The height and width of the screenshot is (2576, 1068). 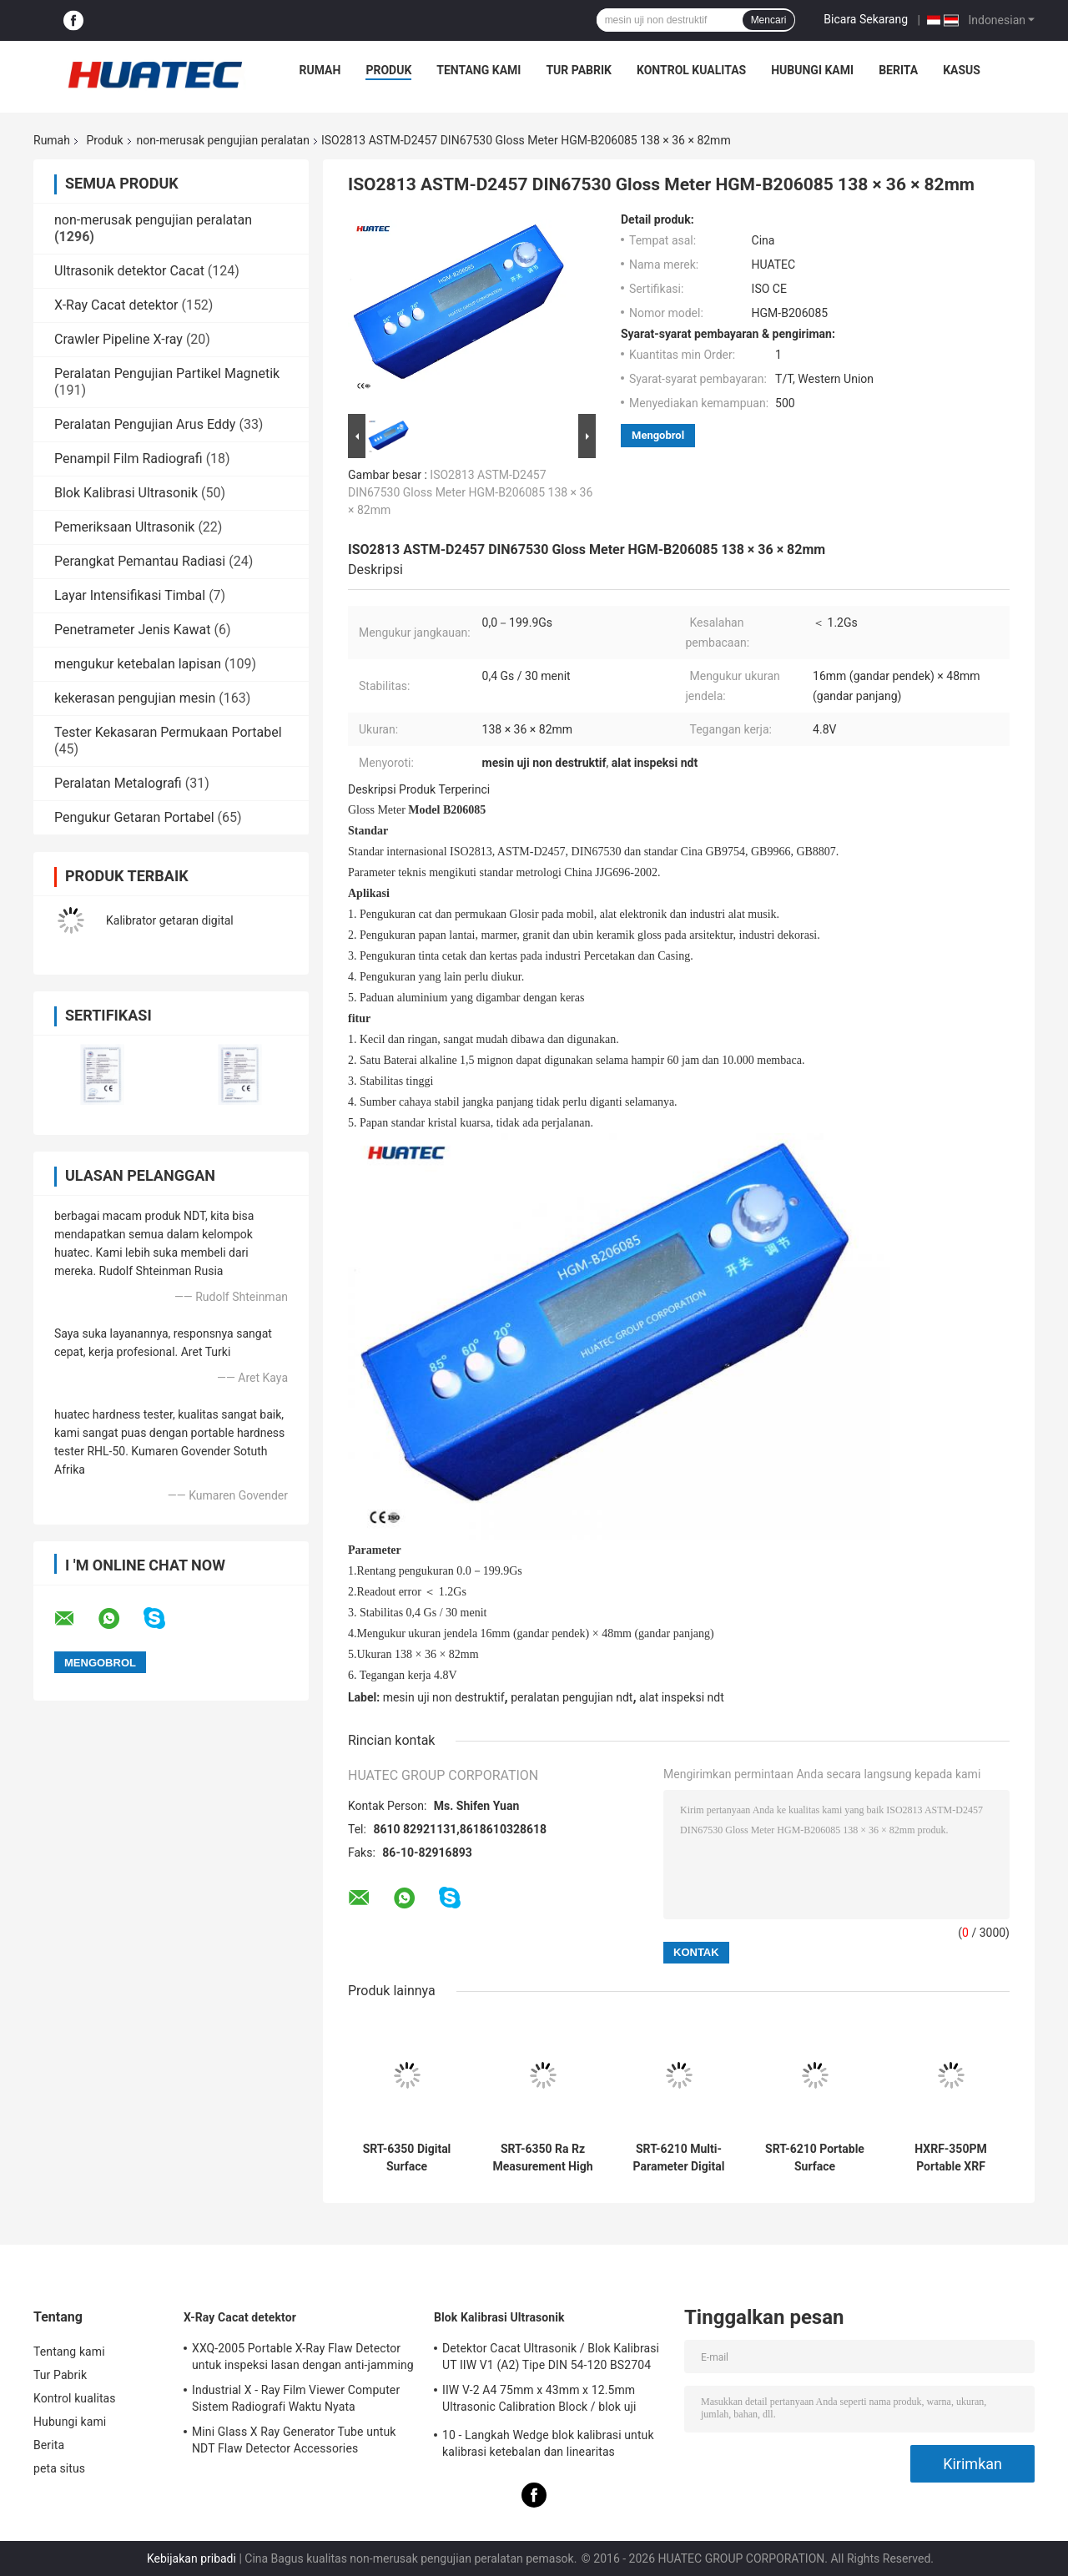 What do you see at coordinates (866, 19) in the screenshot?
I see `Bicara Sekarang` at bounding box center [866, 19].